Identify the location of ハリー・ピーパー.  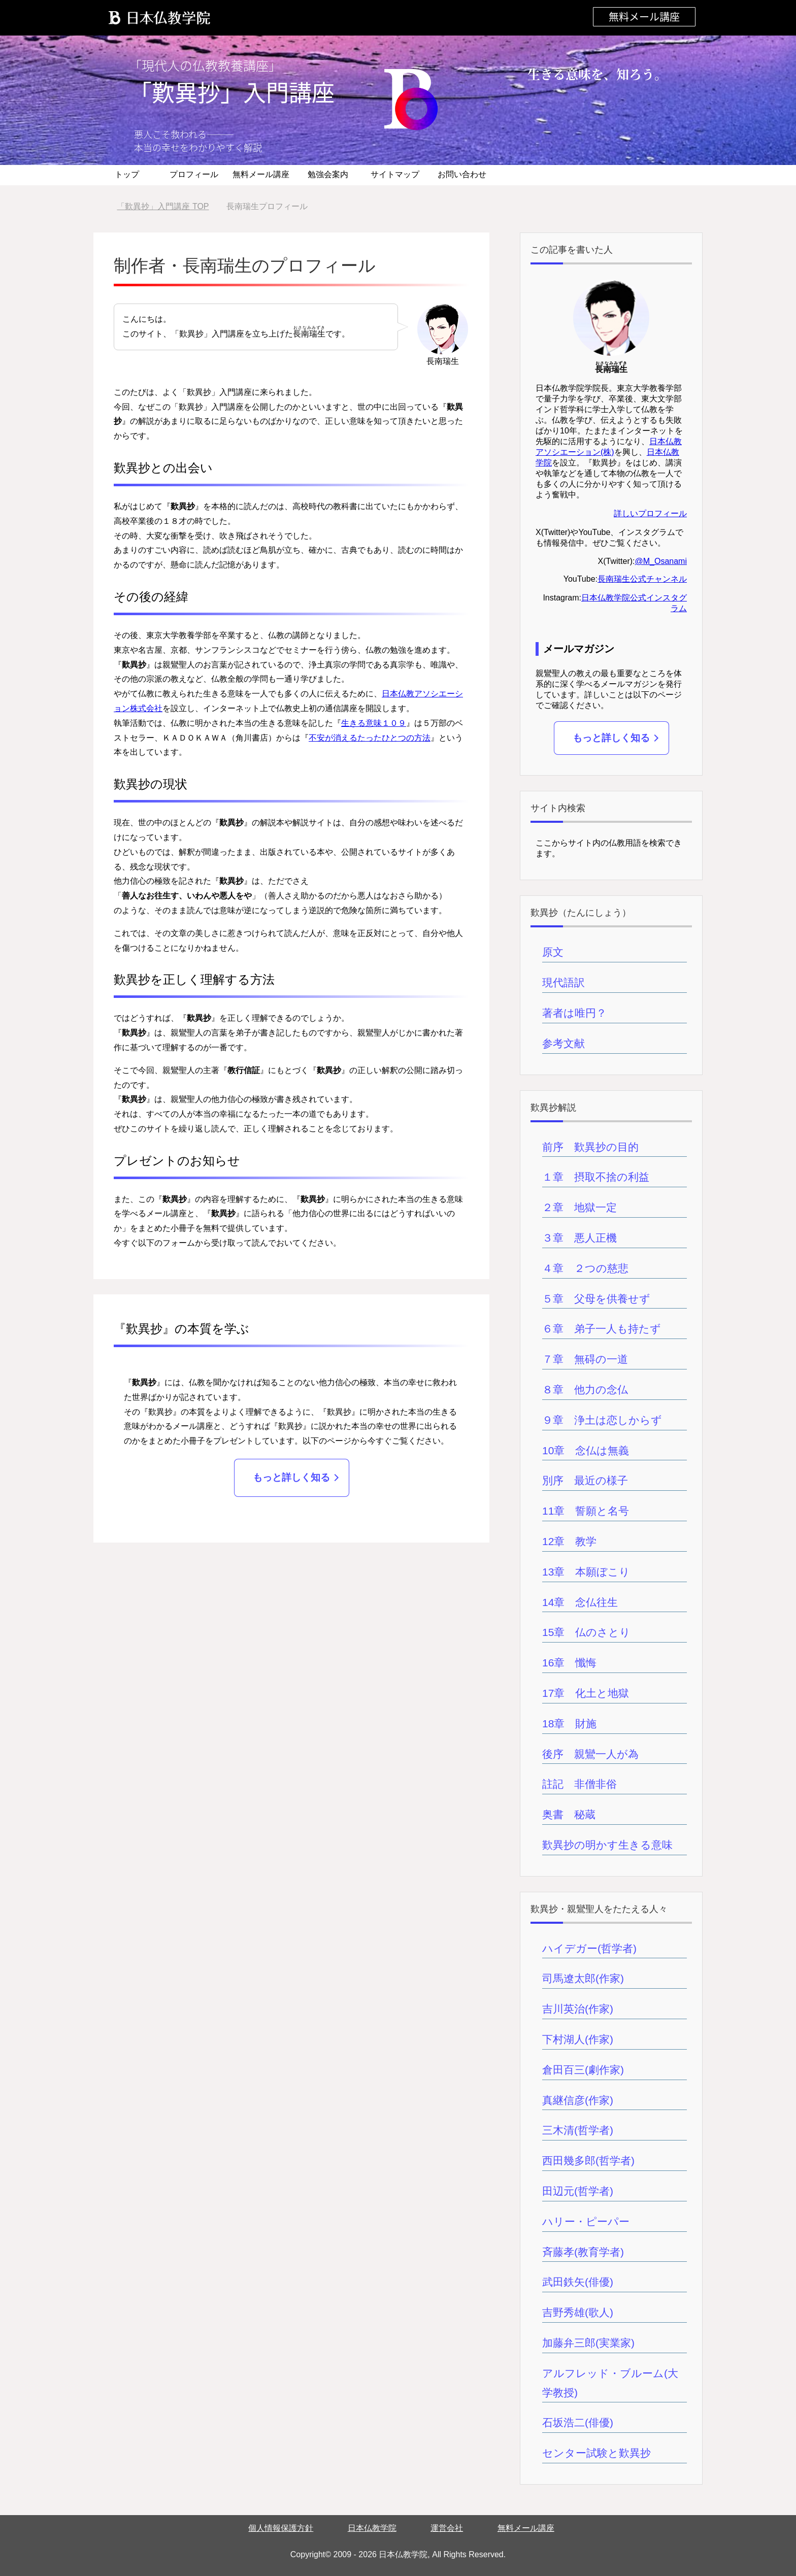
(585, 2221).